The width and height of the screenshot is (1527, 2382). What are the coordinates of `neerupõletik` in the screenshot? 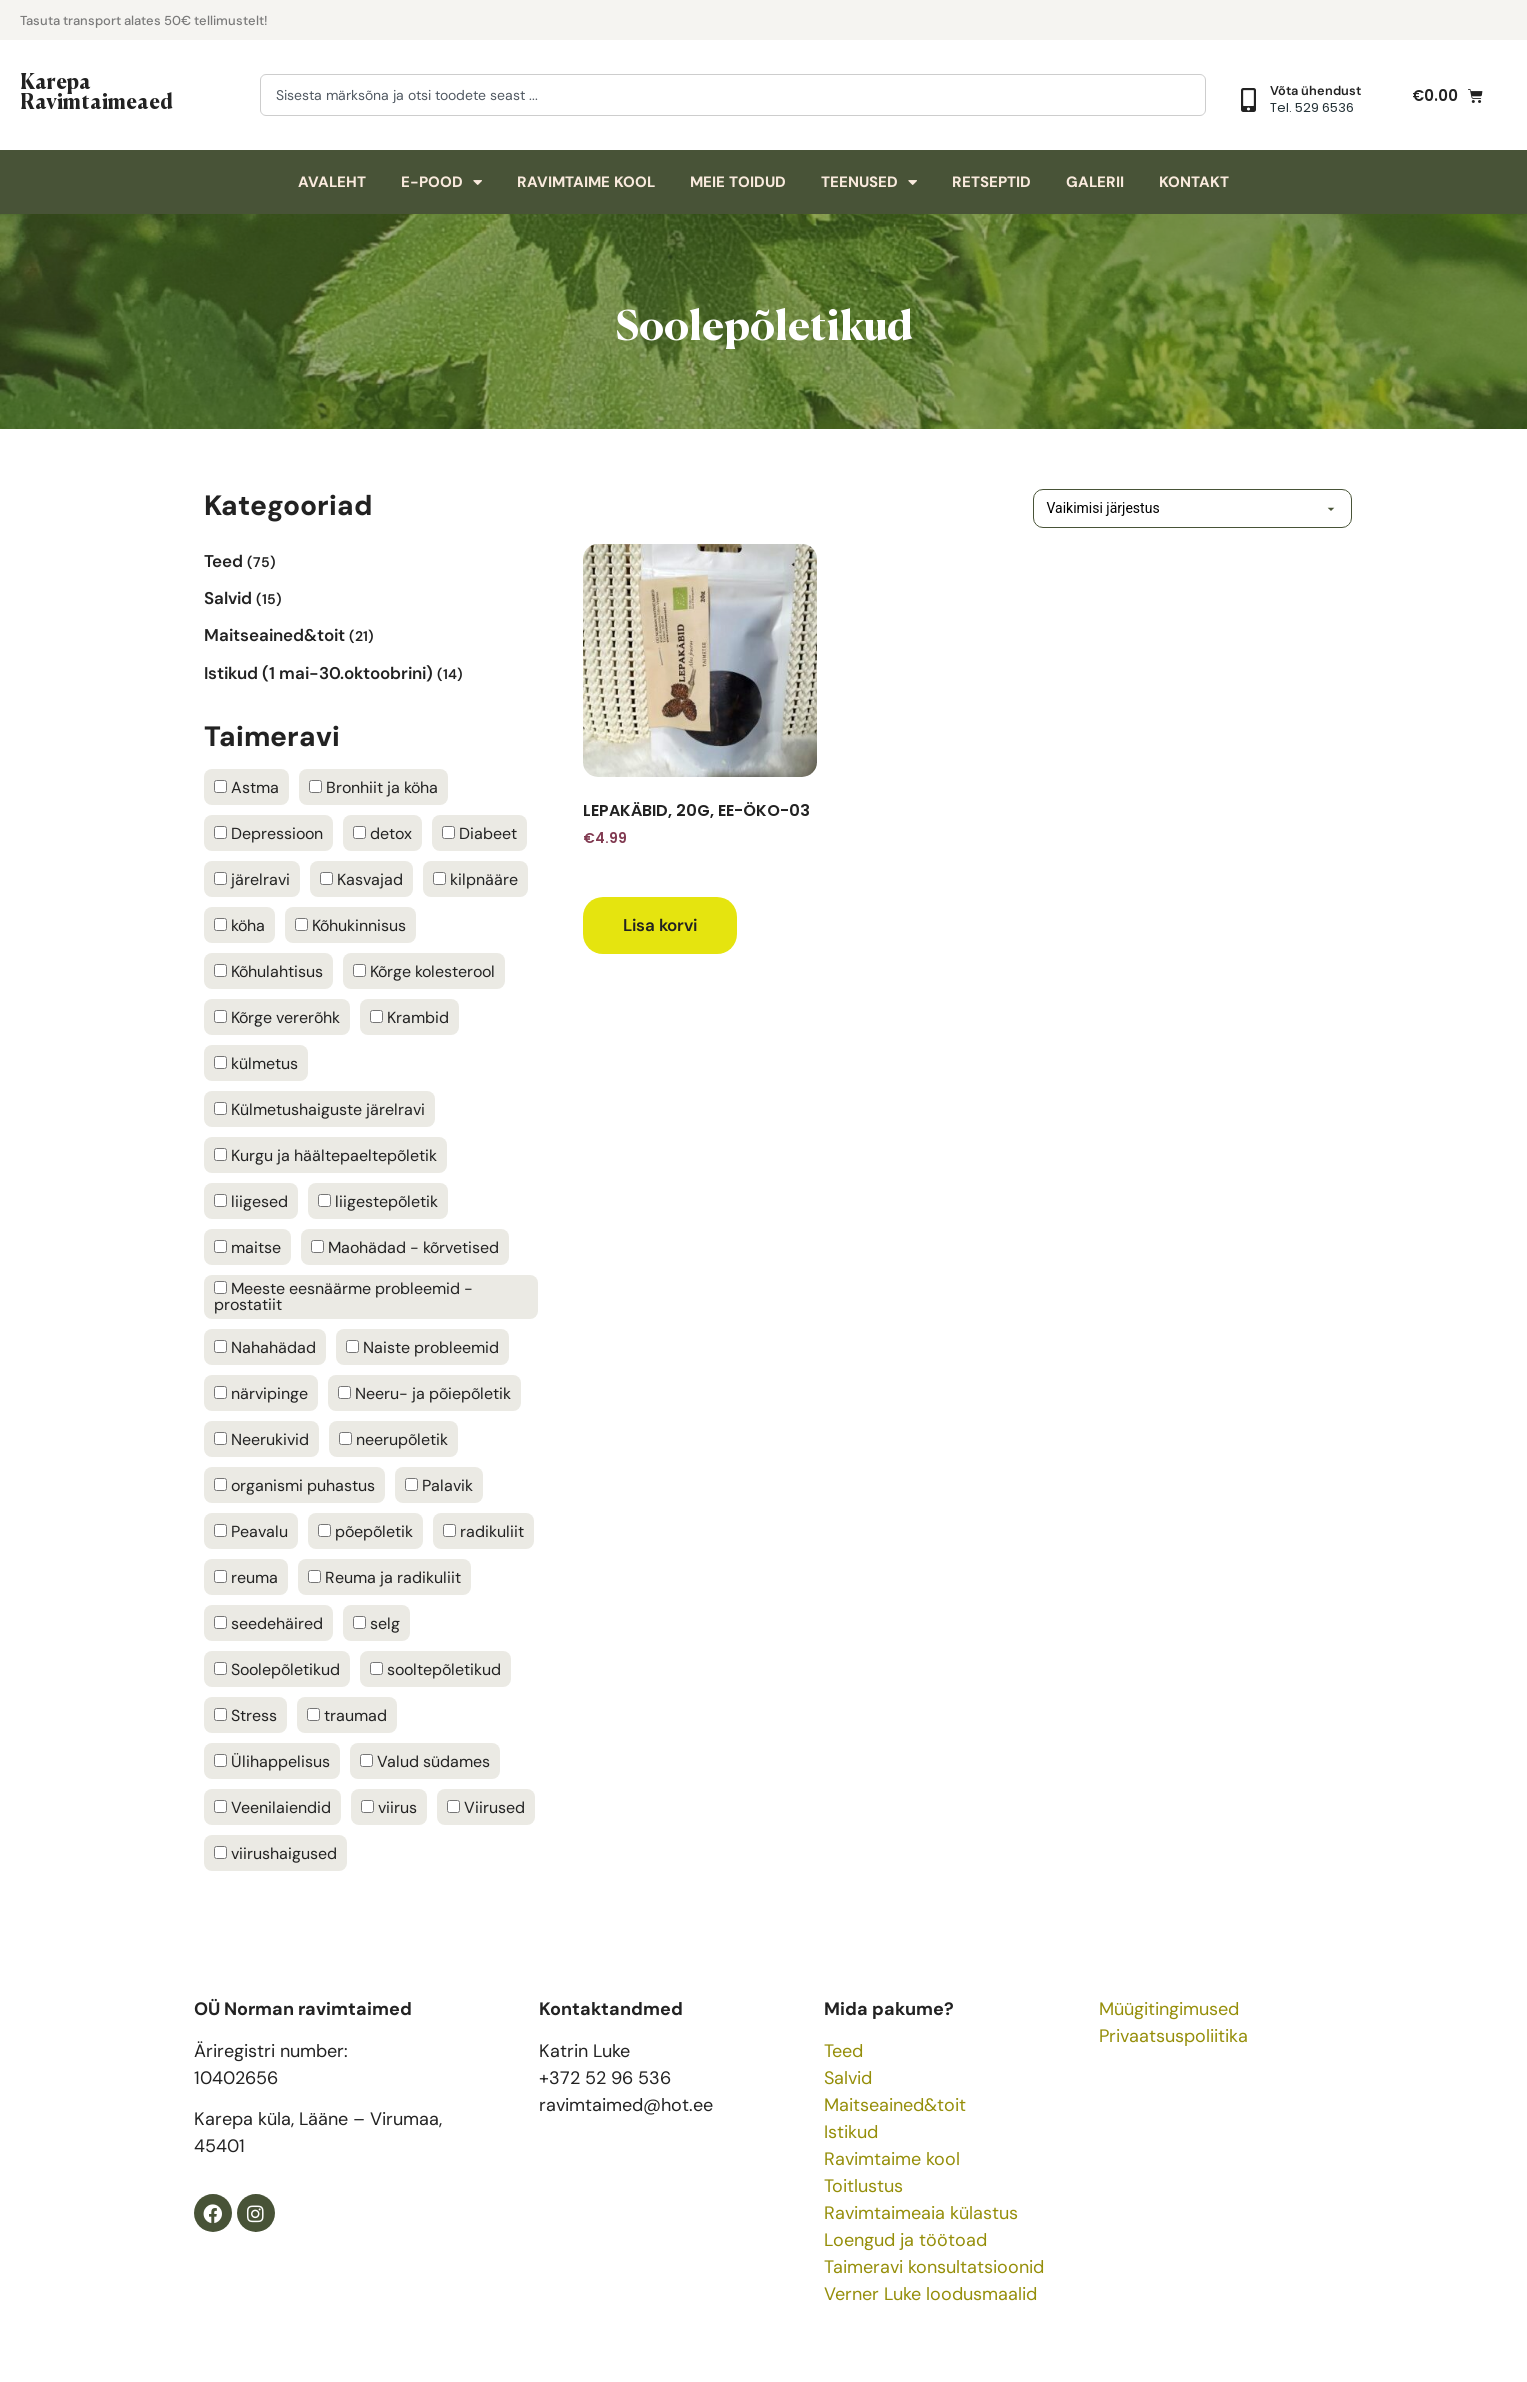 It's located at (393, 1440).